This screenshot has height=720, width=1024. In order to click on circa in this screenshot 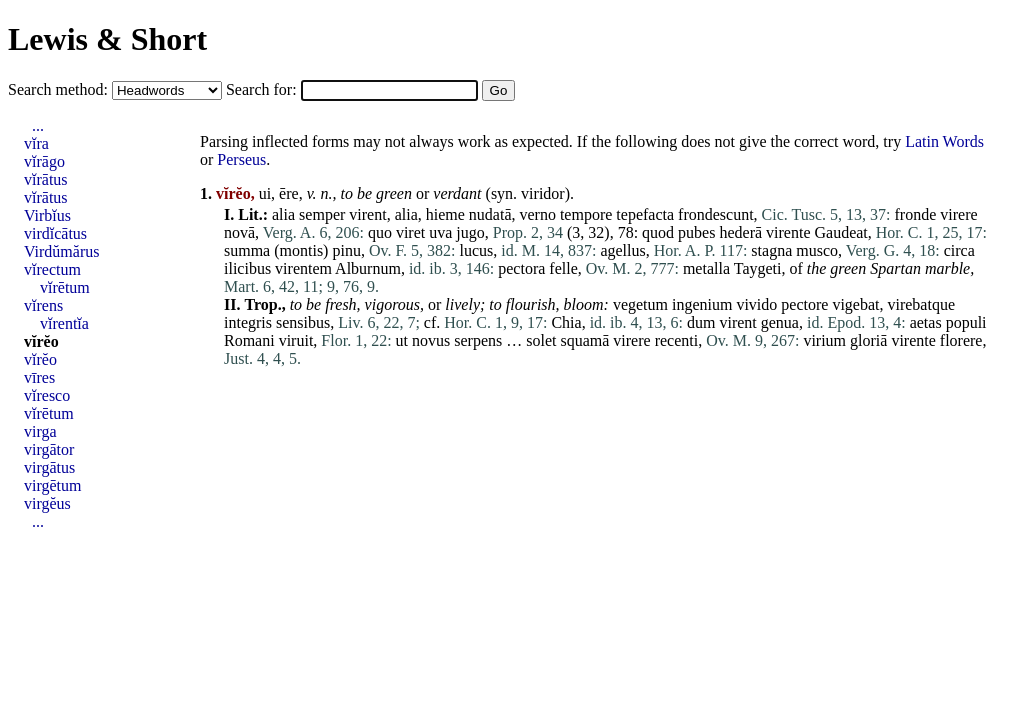, I will do `click(959, 250)`.